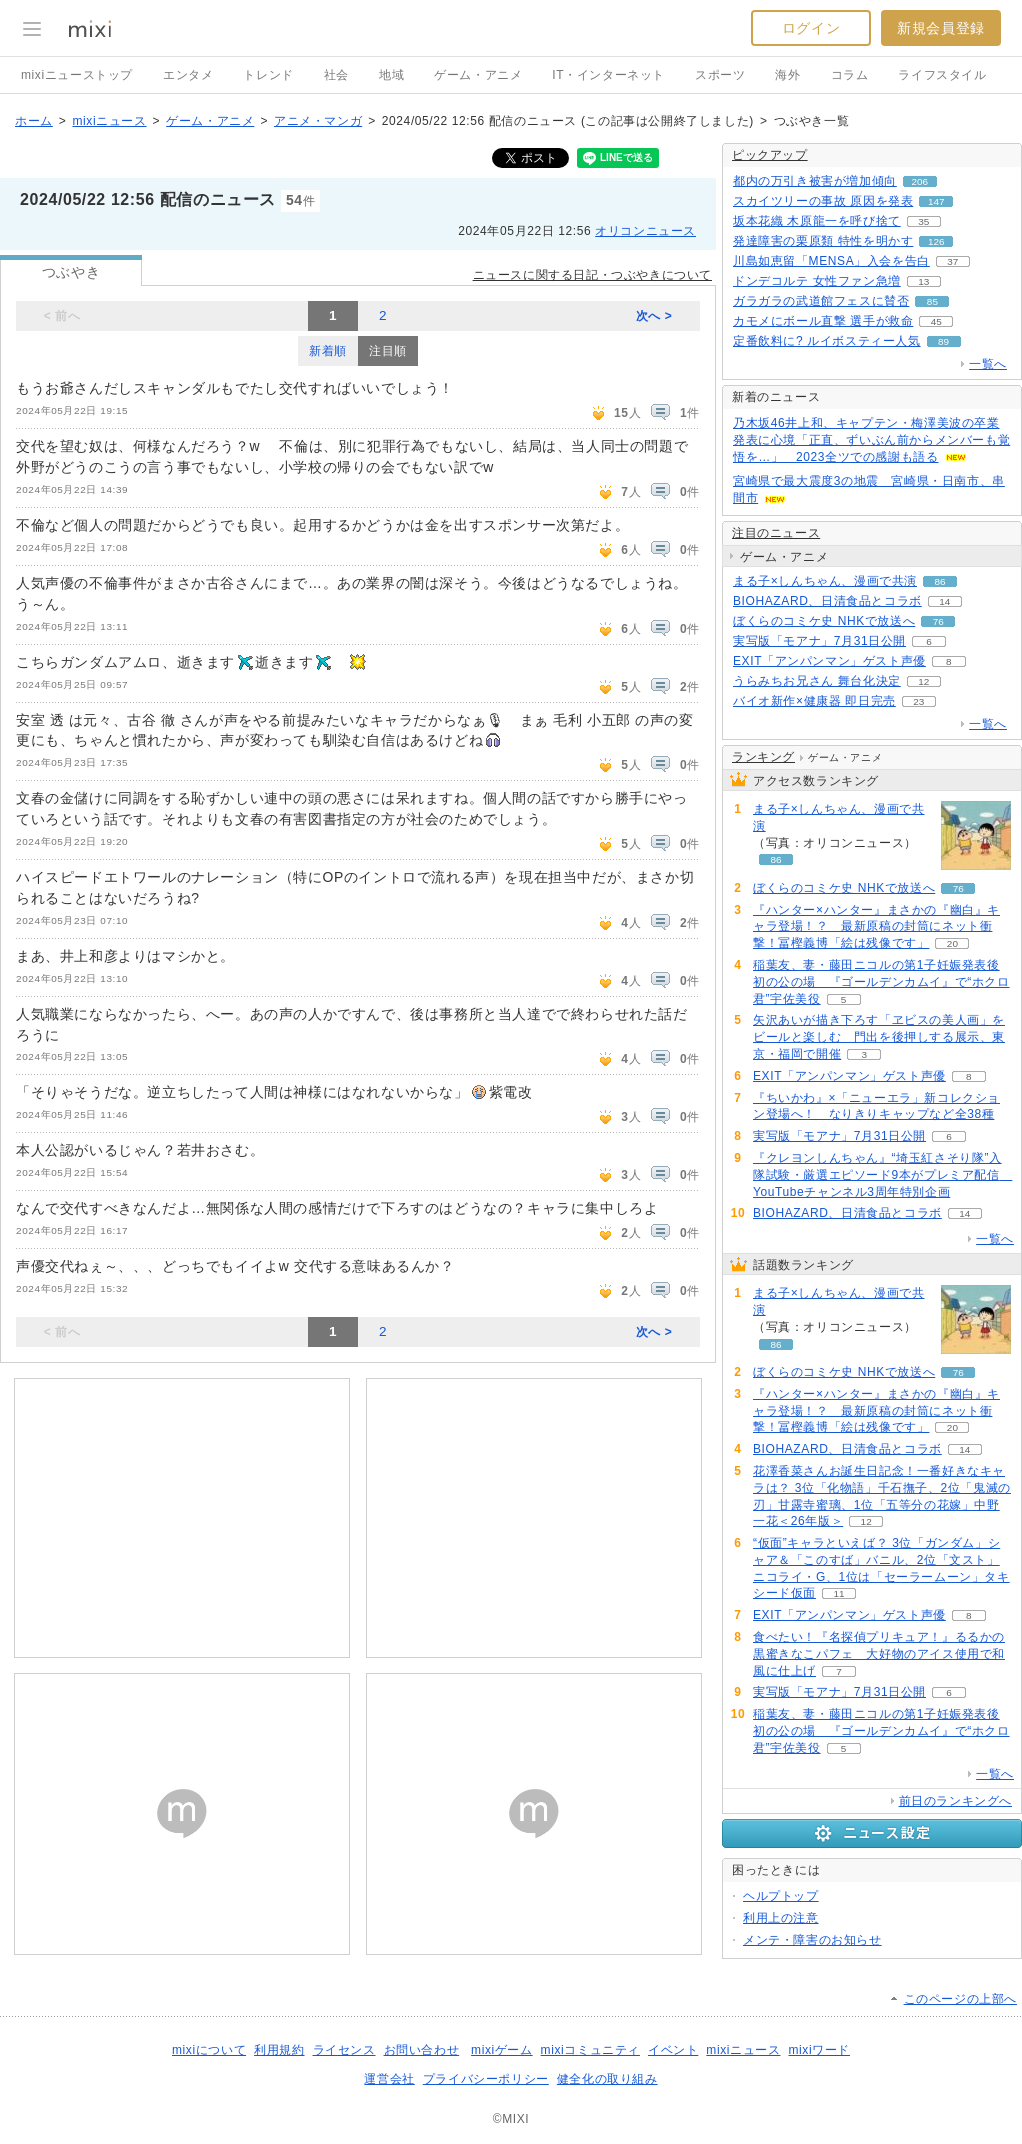 This screenshot has height=2144, width=1022. I want to click on 35, so click(923, 221).